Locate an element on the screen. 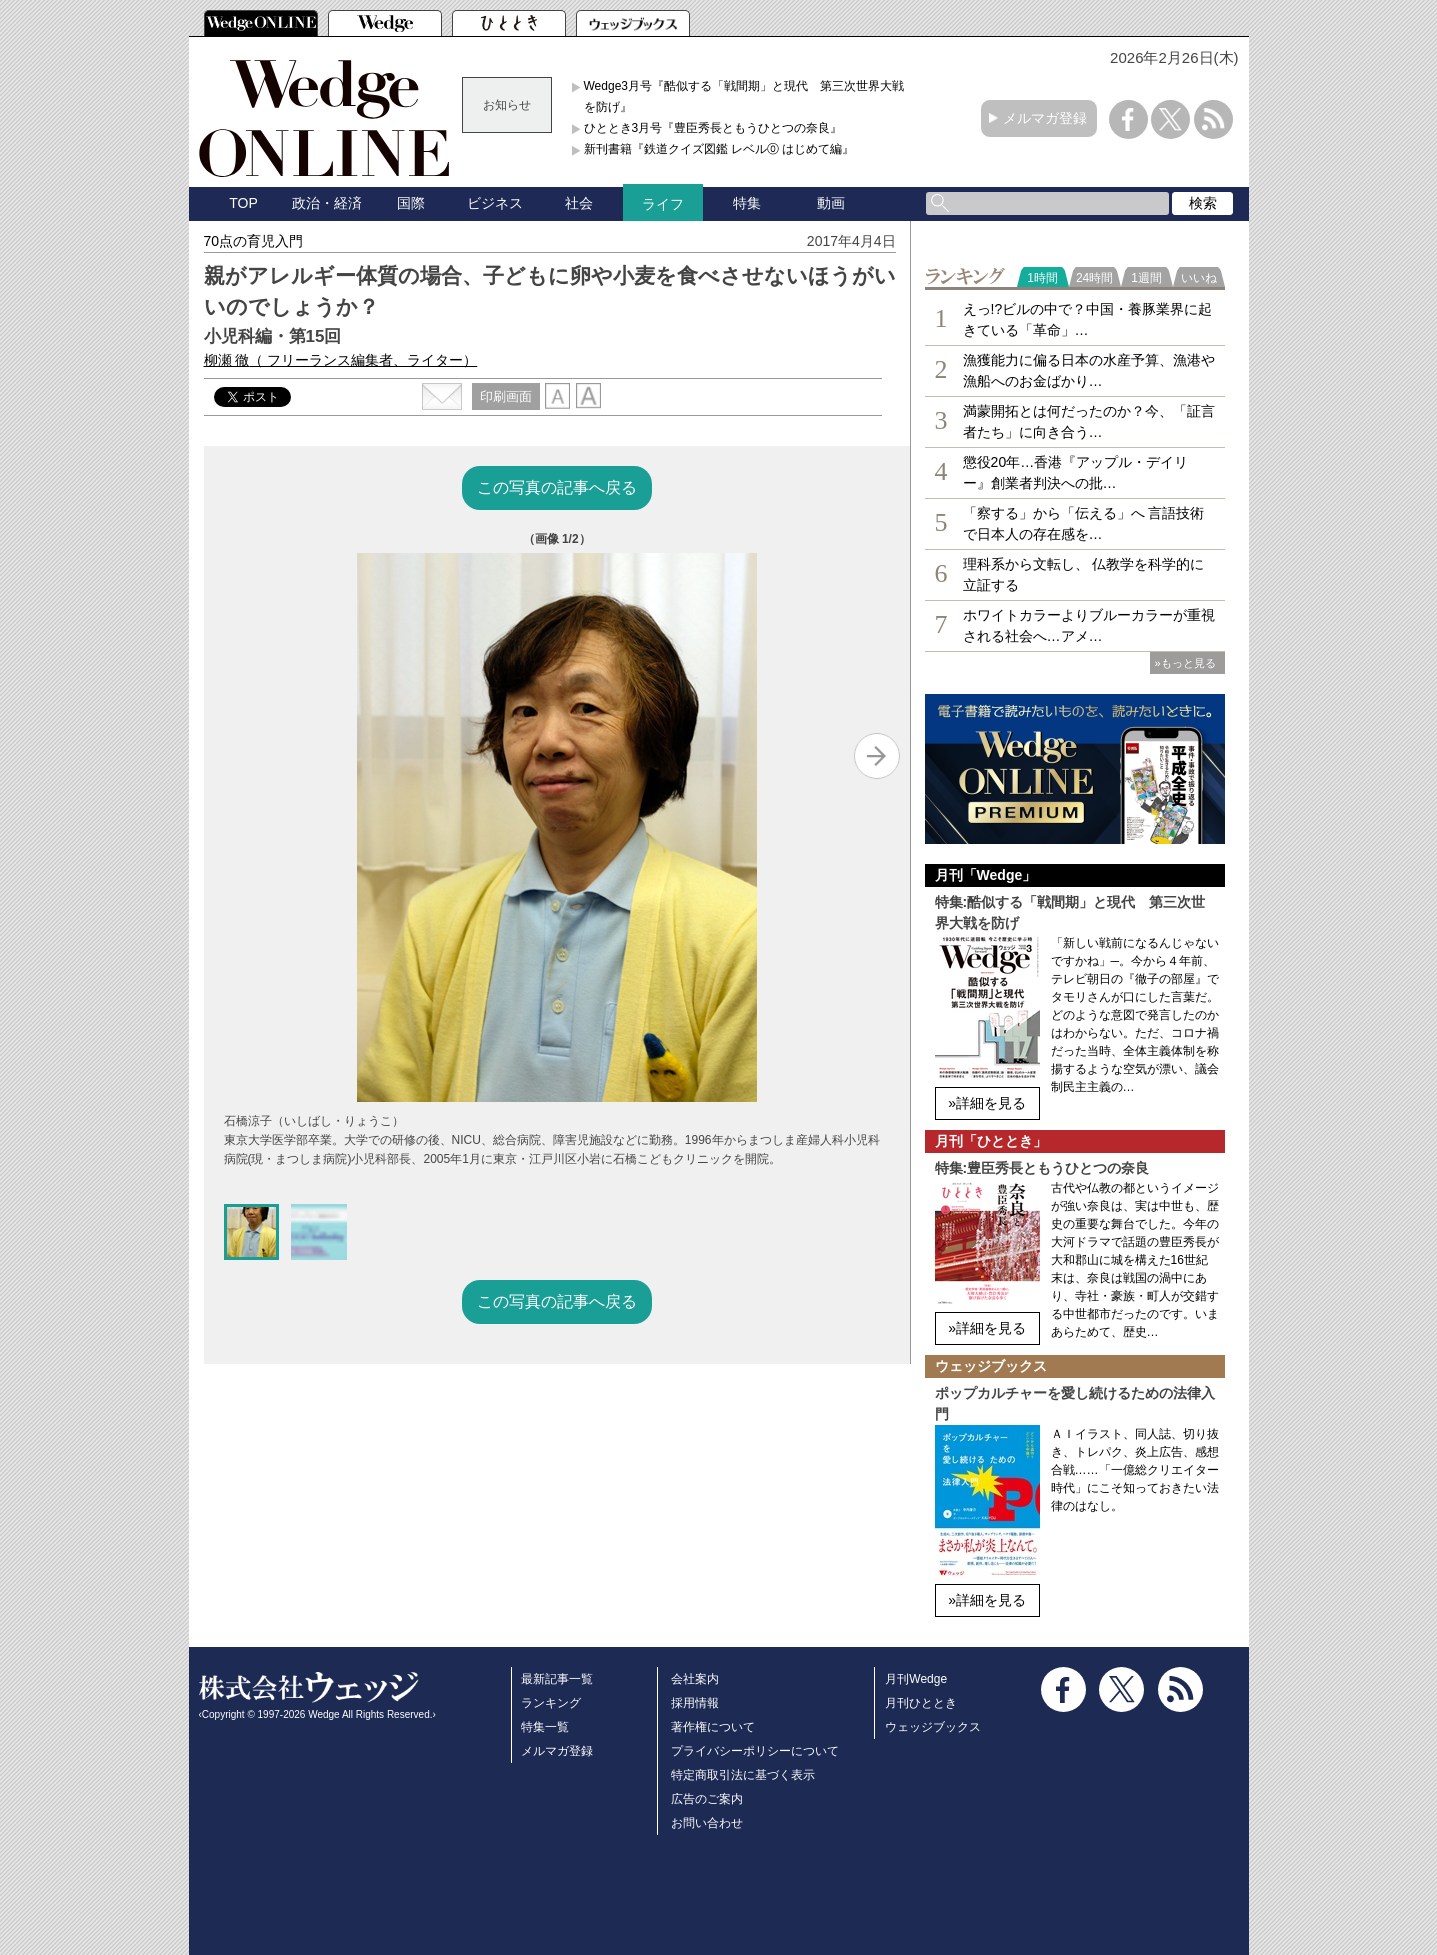 This screenshot has height=1955, width=1437. メルマガ登録 is located at coordinates (1045, 118).